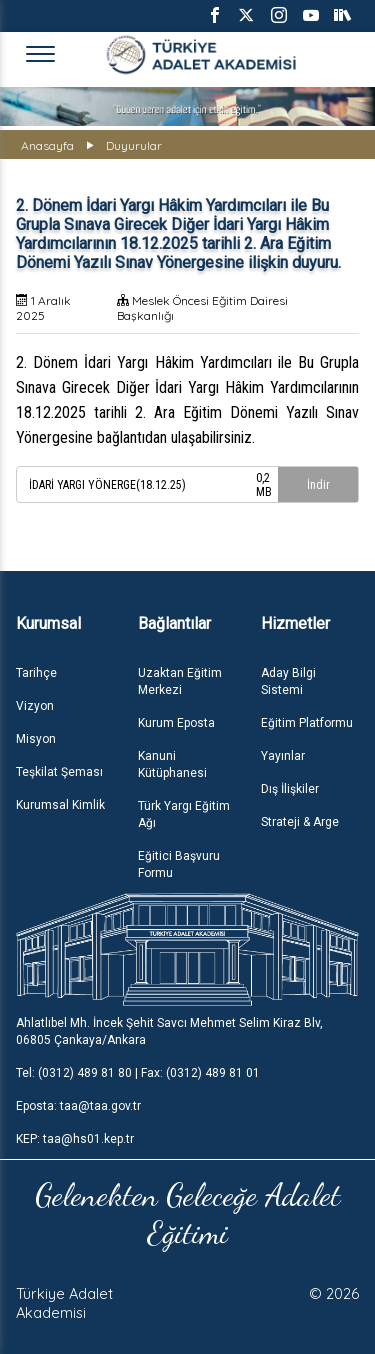 Image resolution: width=375 pixels, height=1354 pixels. Describe the element at coordinates (184, 814) in the screenshot. I see `Türk Yargı Eğitim Ağı` at that location.